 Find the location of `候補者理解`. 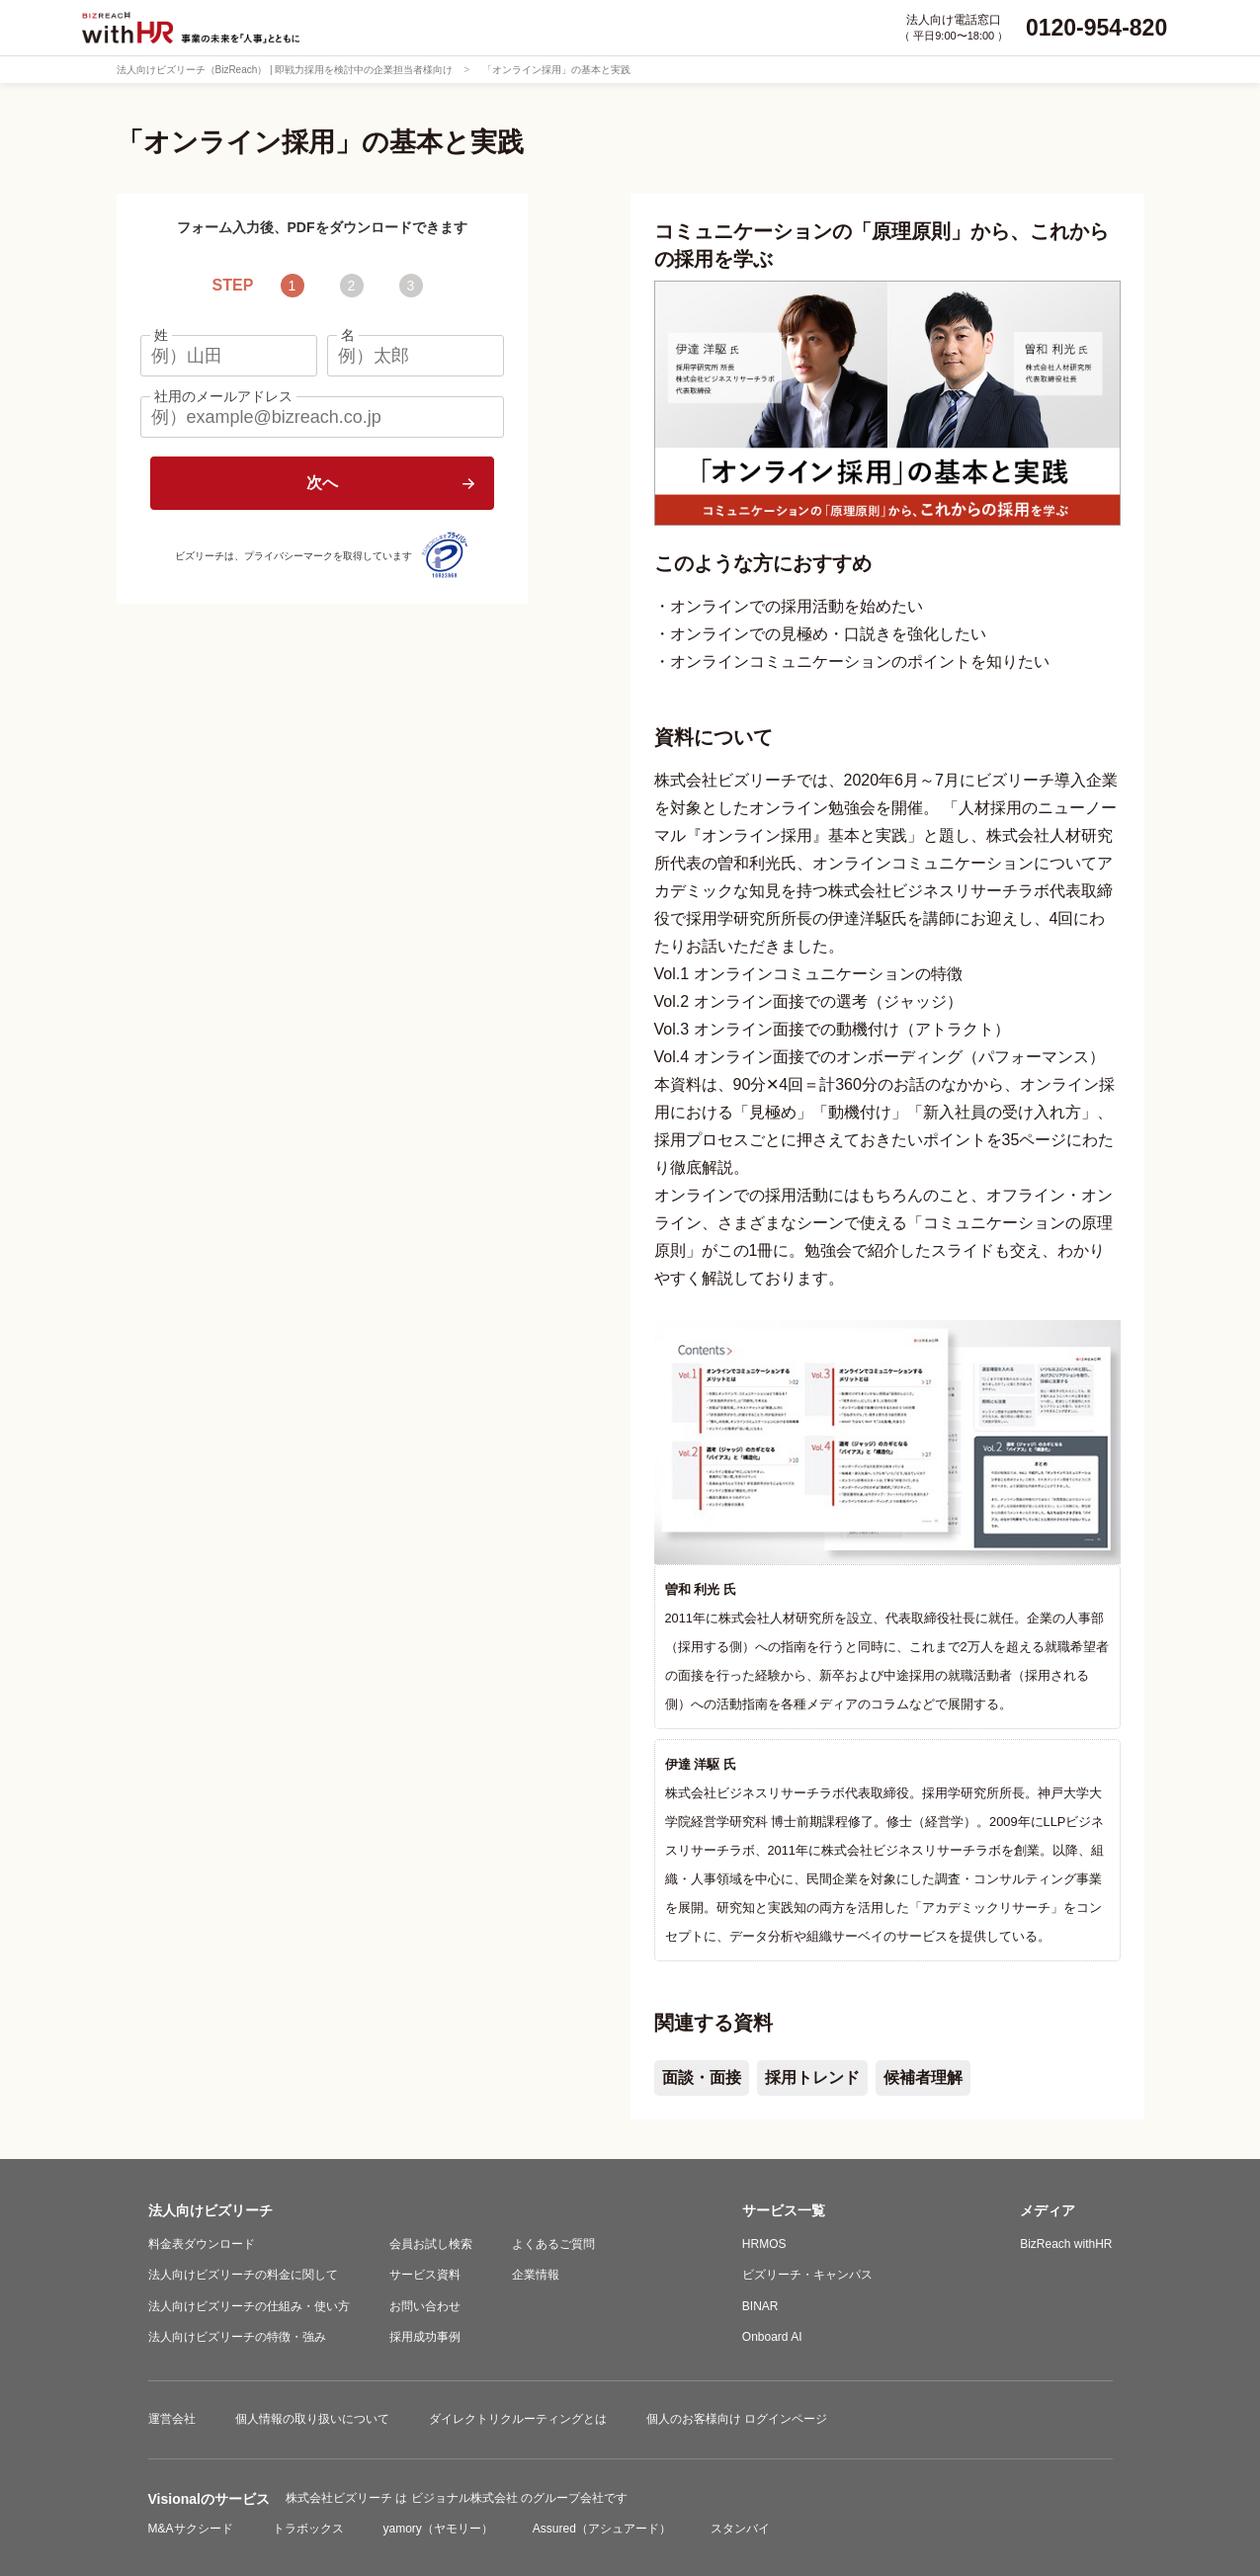

候補者理解 is located at coordinates (923, 2077).